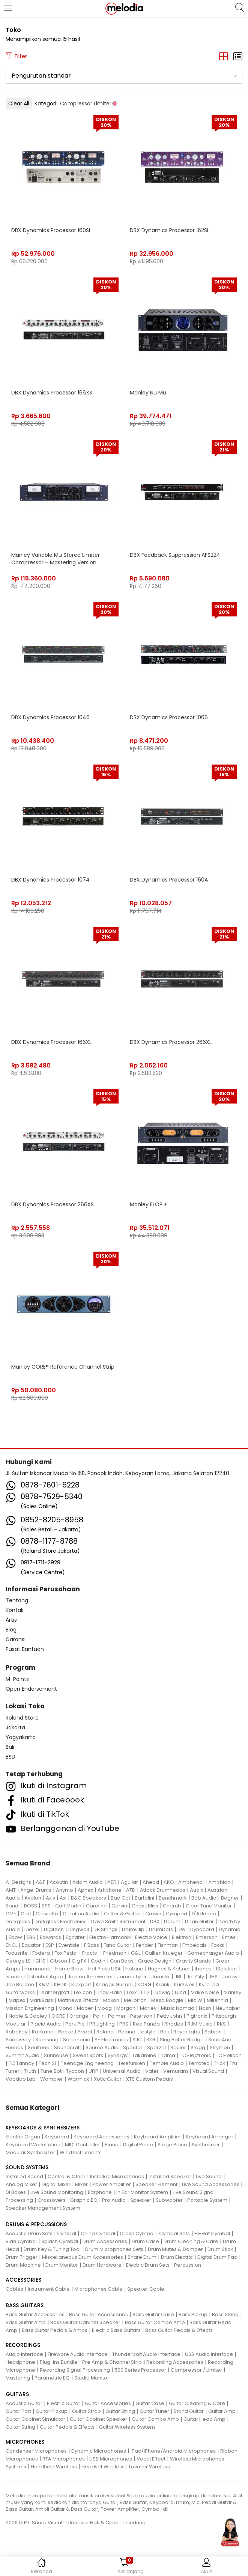 The height and width of the screenshot is (2576, 248). What do you see at coordinates (155, 2419) in the screenshot?
I see `Guitar Combo Amp` at bounding box center [155, 2419].